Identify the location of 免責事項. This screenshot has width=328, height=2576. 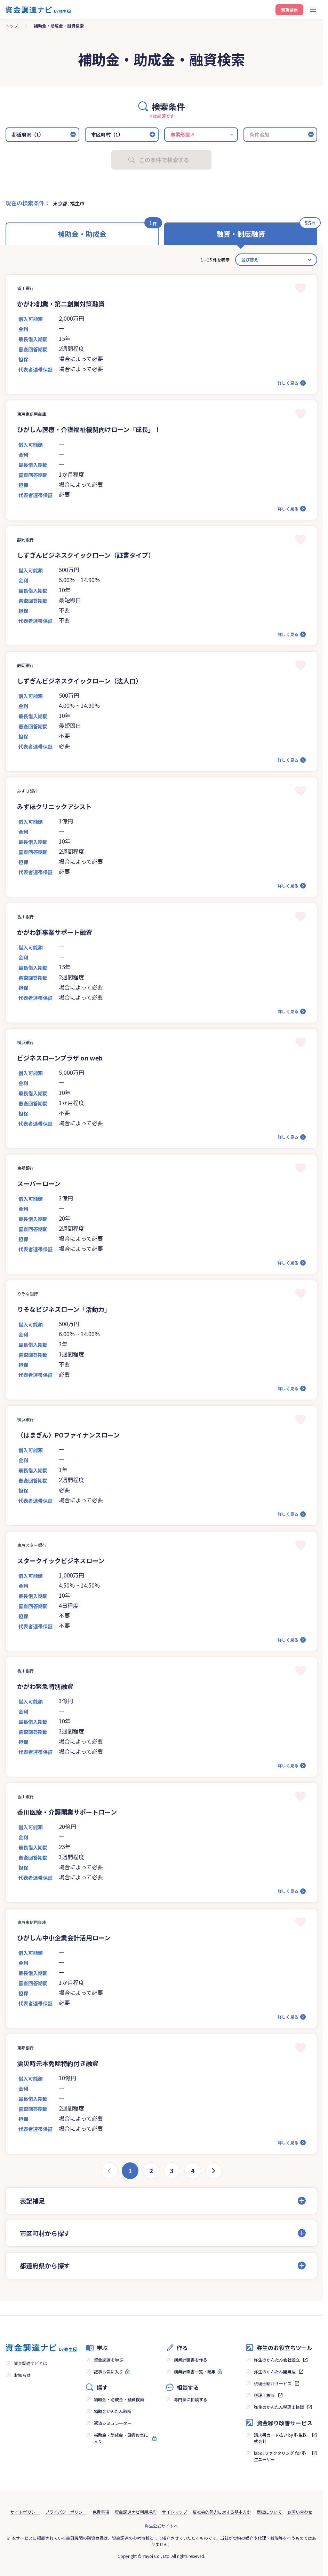
(101, 2512).